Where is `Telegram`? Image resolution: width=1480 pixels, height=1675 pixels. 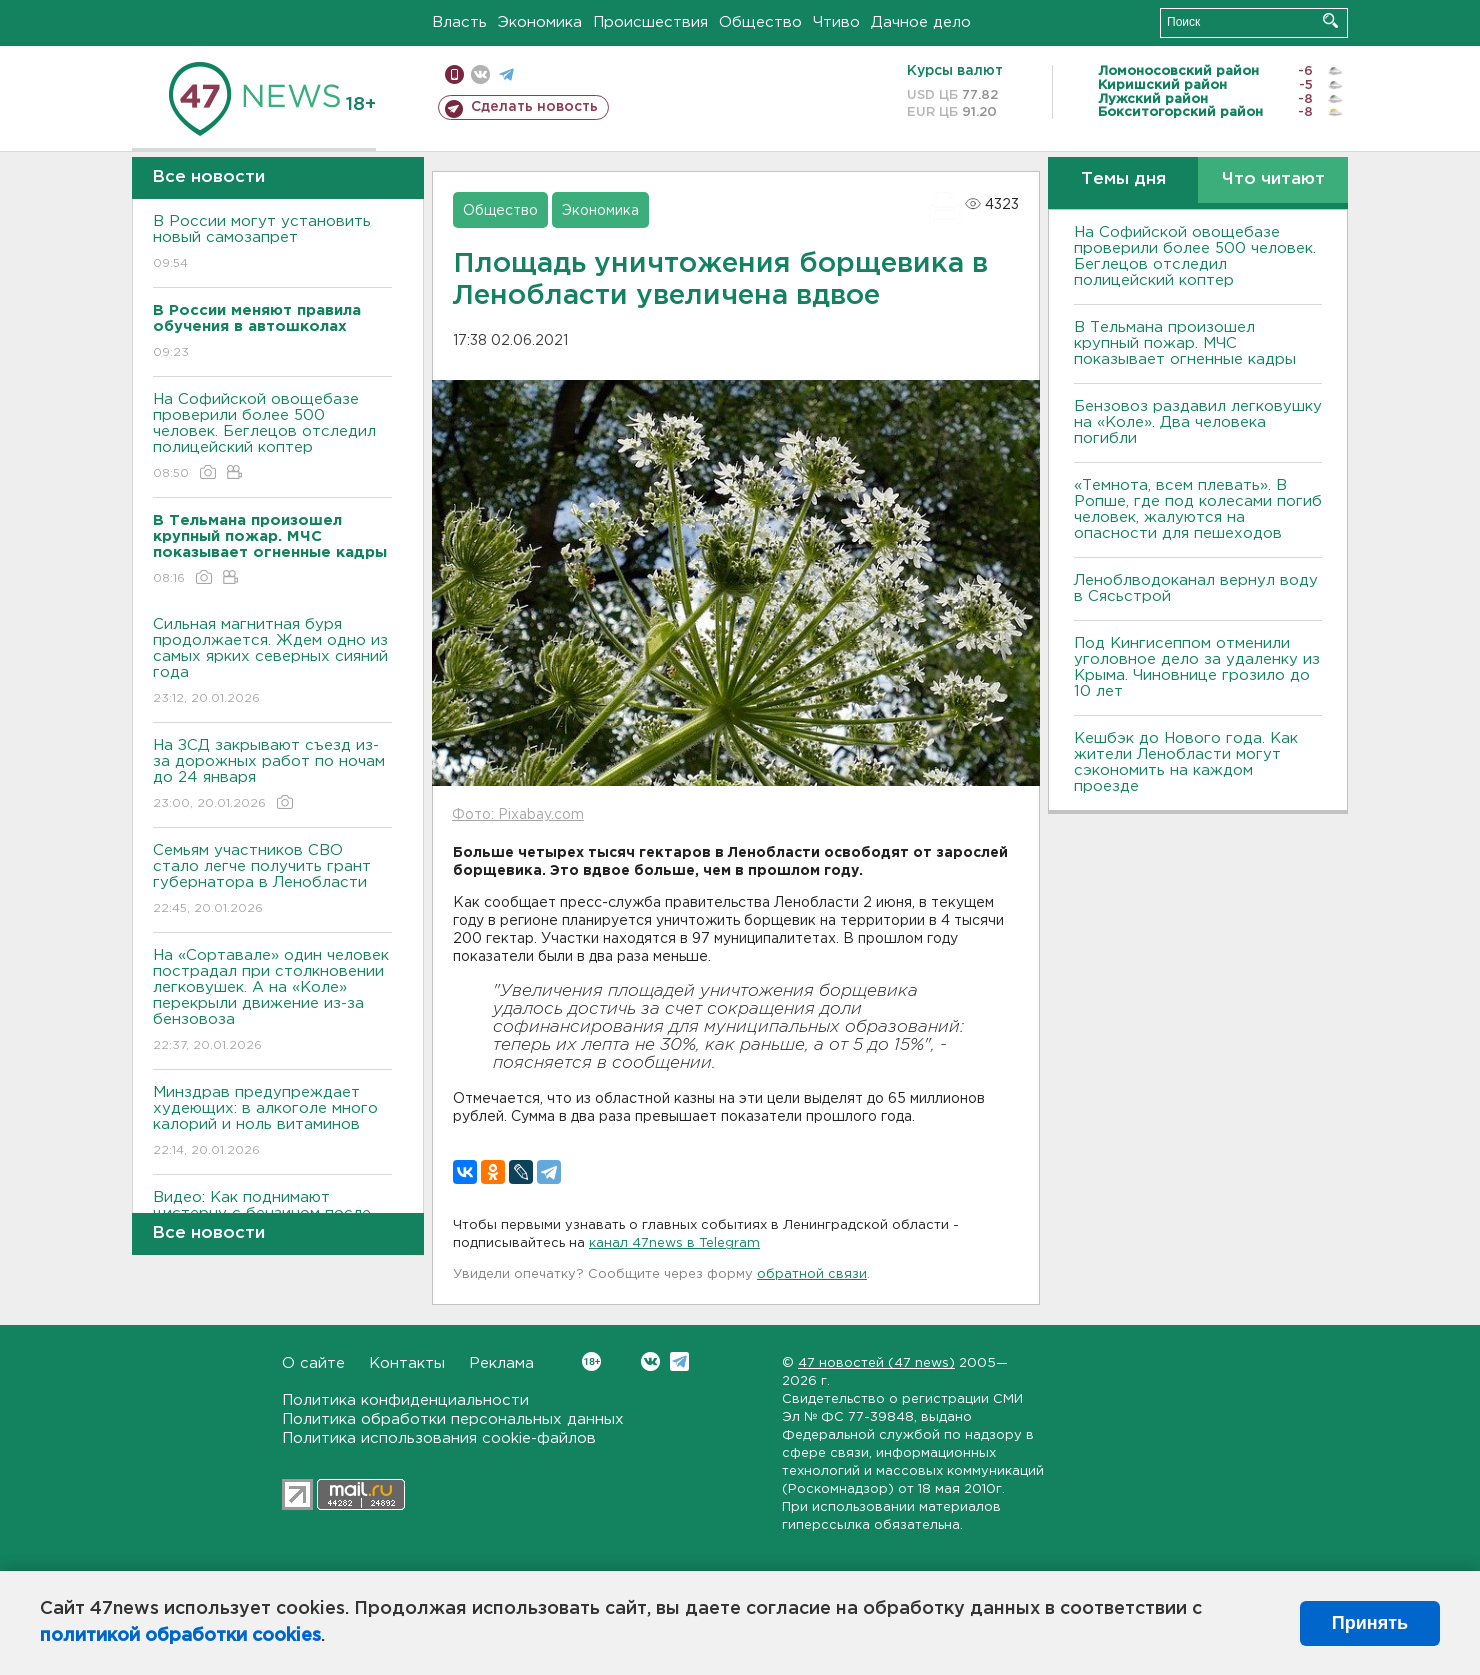
Telegram is located at coordinates (679, 1361).